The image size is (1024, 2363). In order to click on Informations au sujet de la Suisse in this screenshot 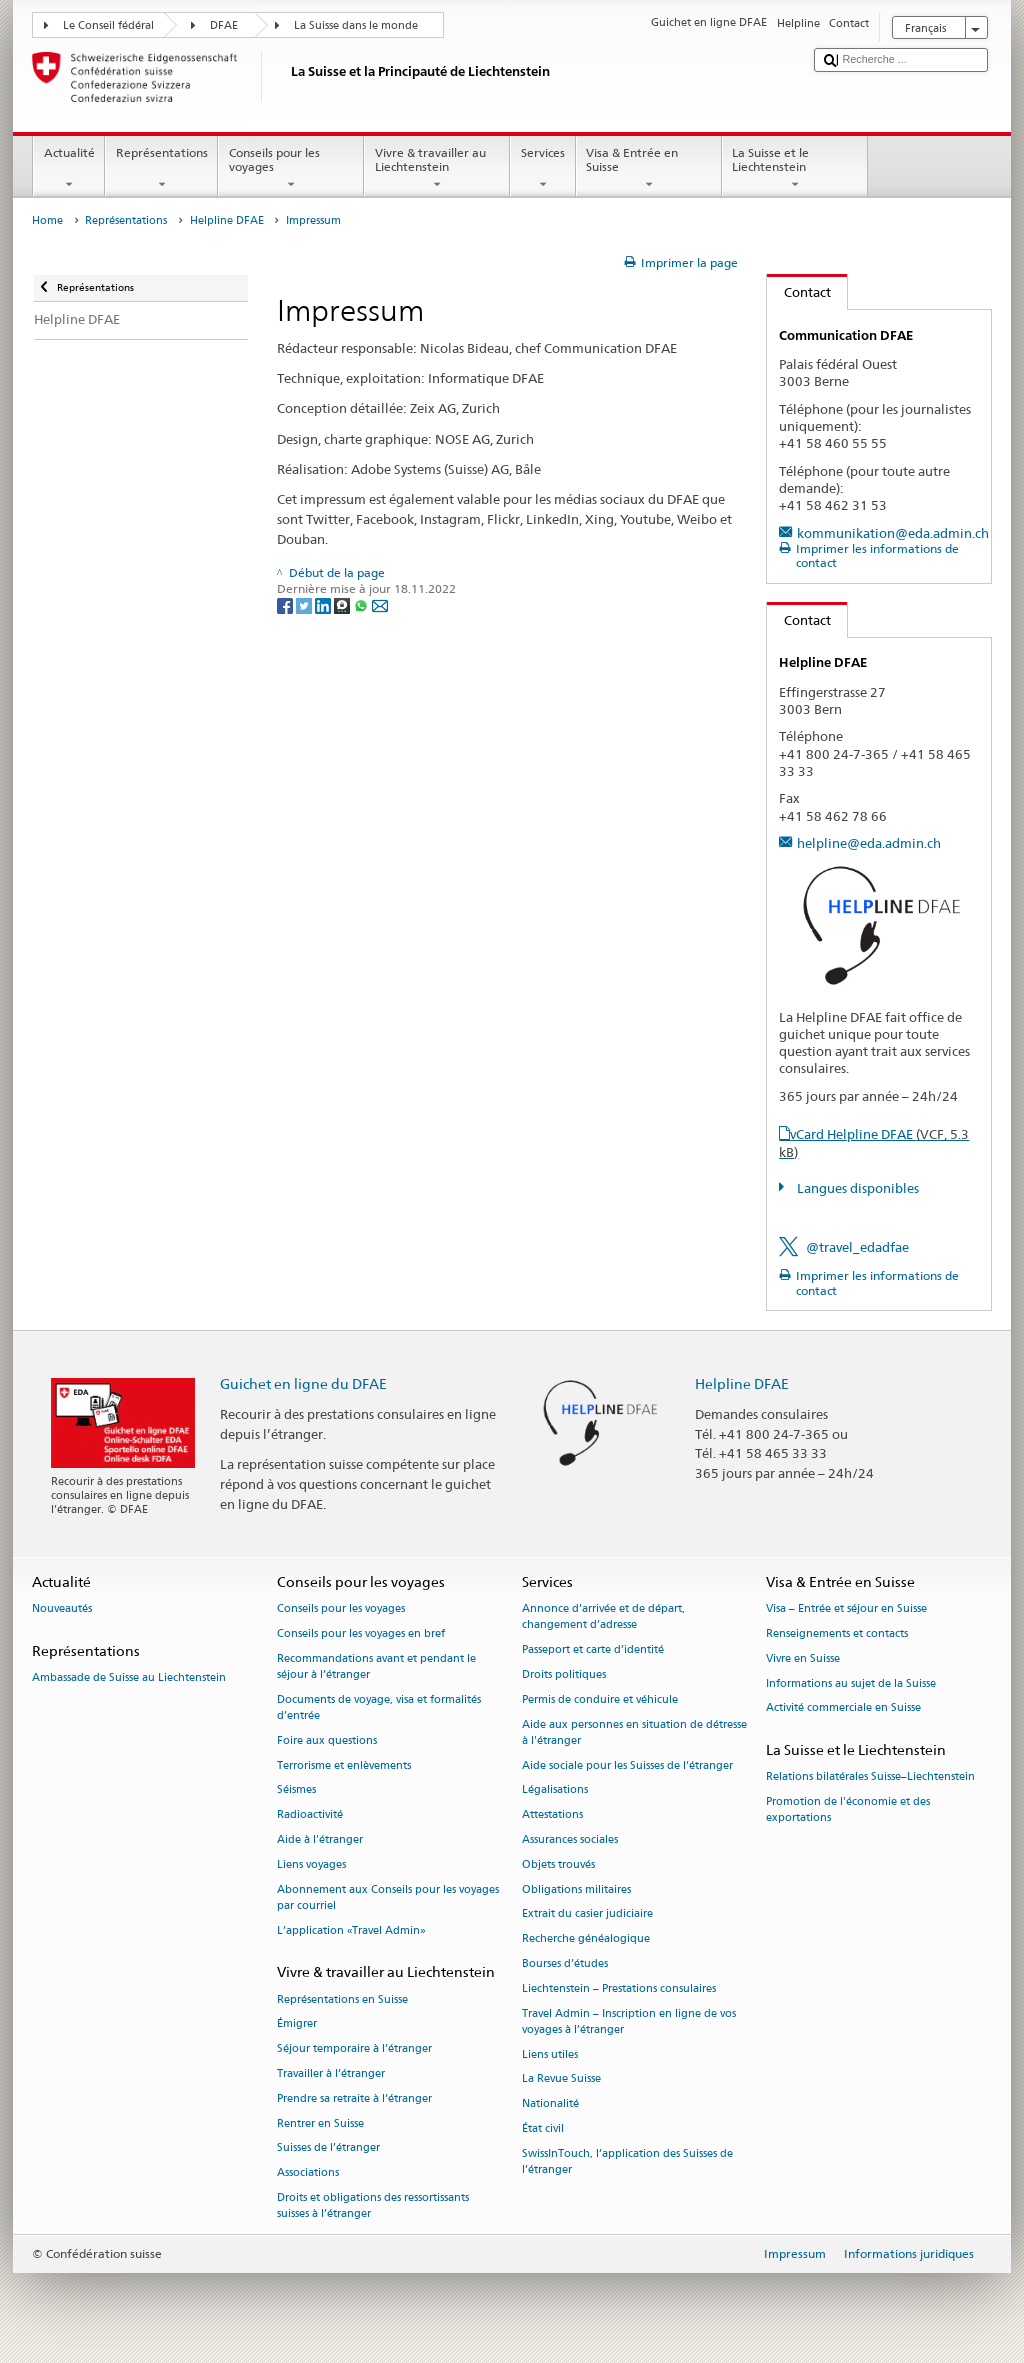, I will do `click(851, 1683)`.